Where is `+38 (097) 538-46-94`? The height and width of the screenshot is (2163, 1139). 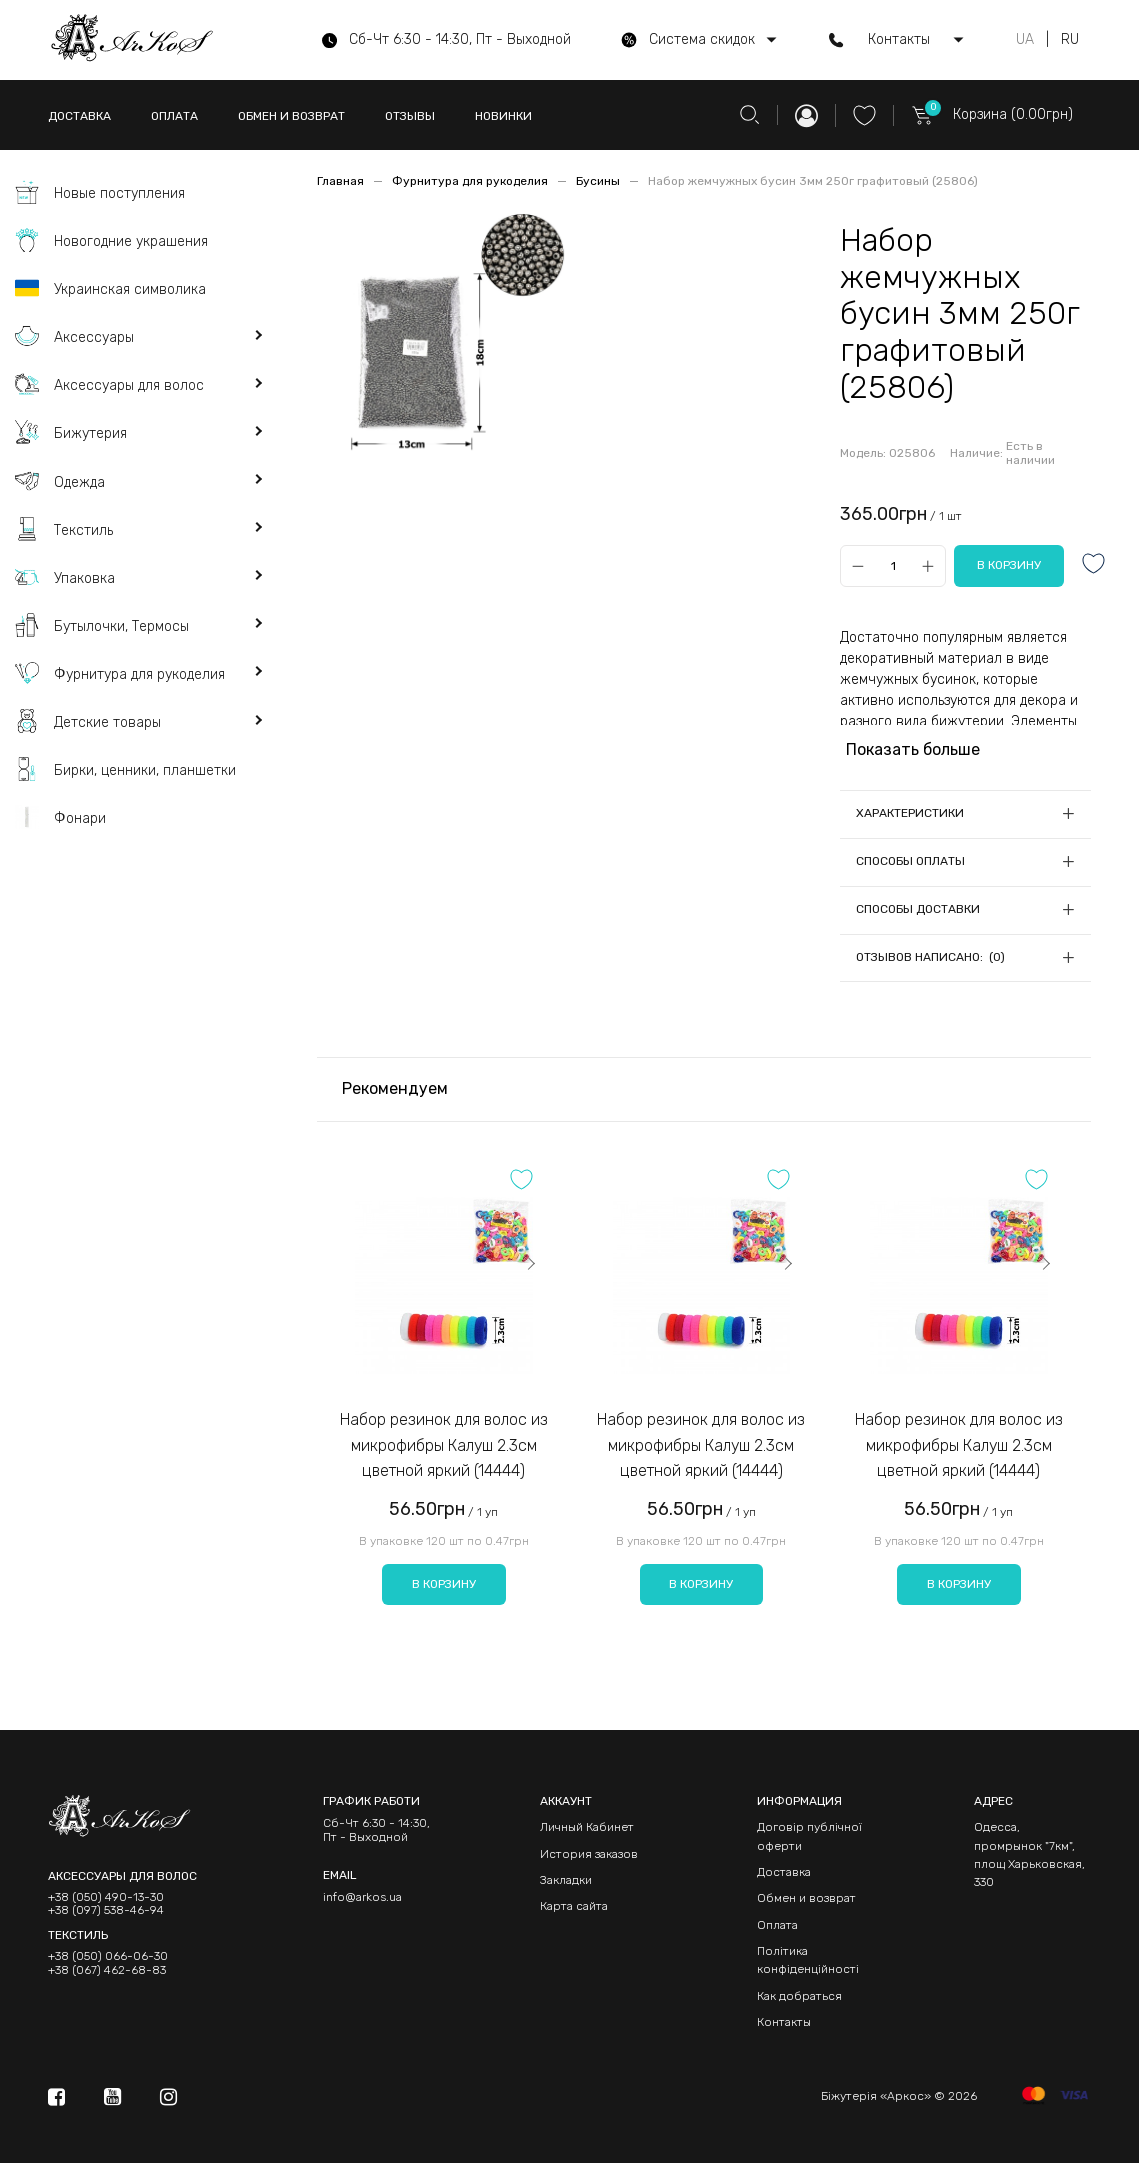 +38 (097) 538-46-94 is located at coordinates (106, 1910).